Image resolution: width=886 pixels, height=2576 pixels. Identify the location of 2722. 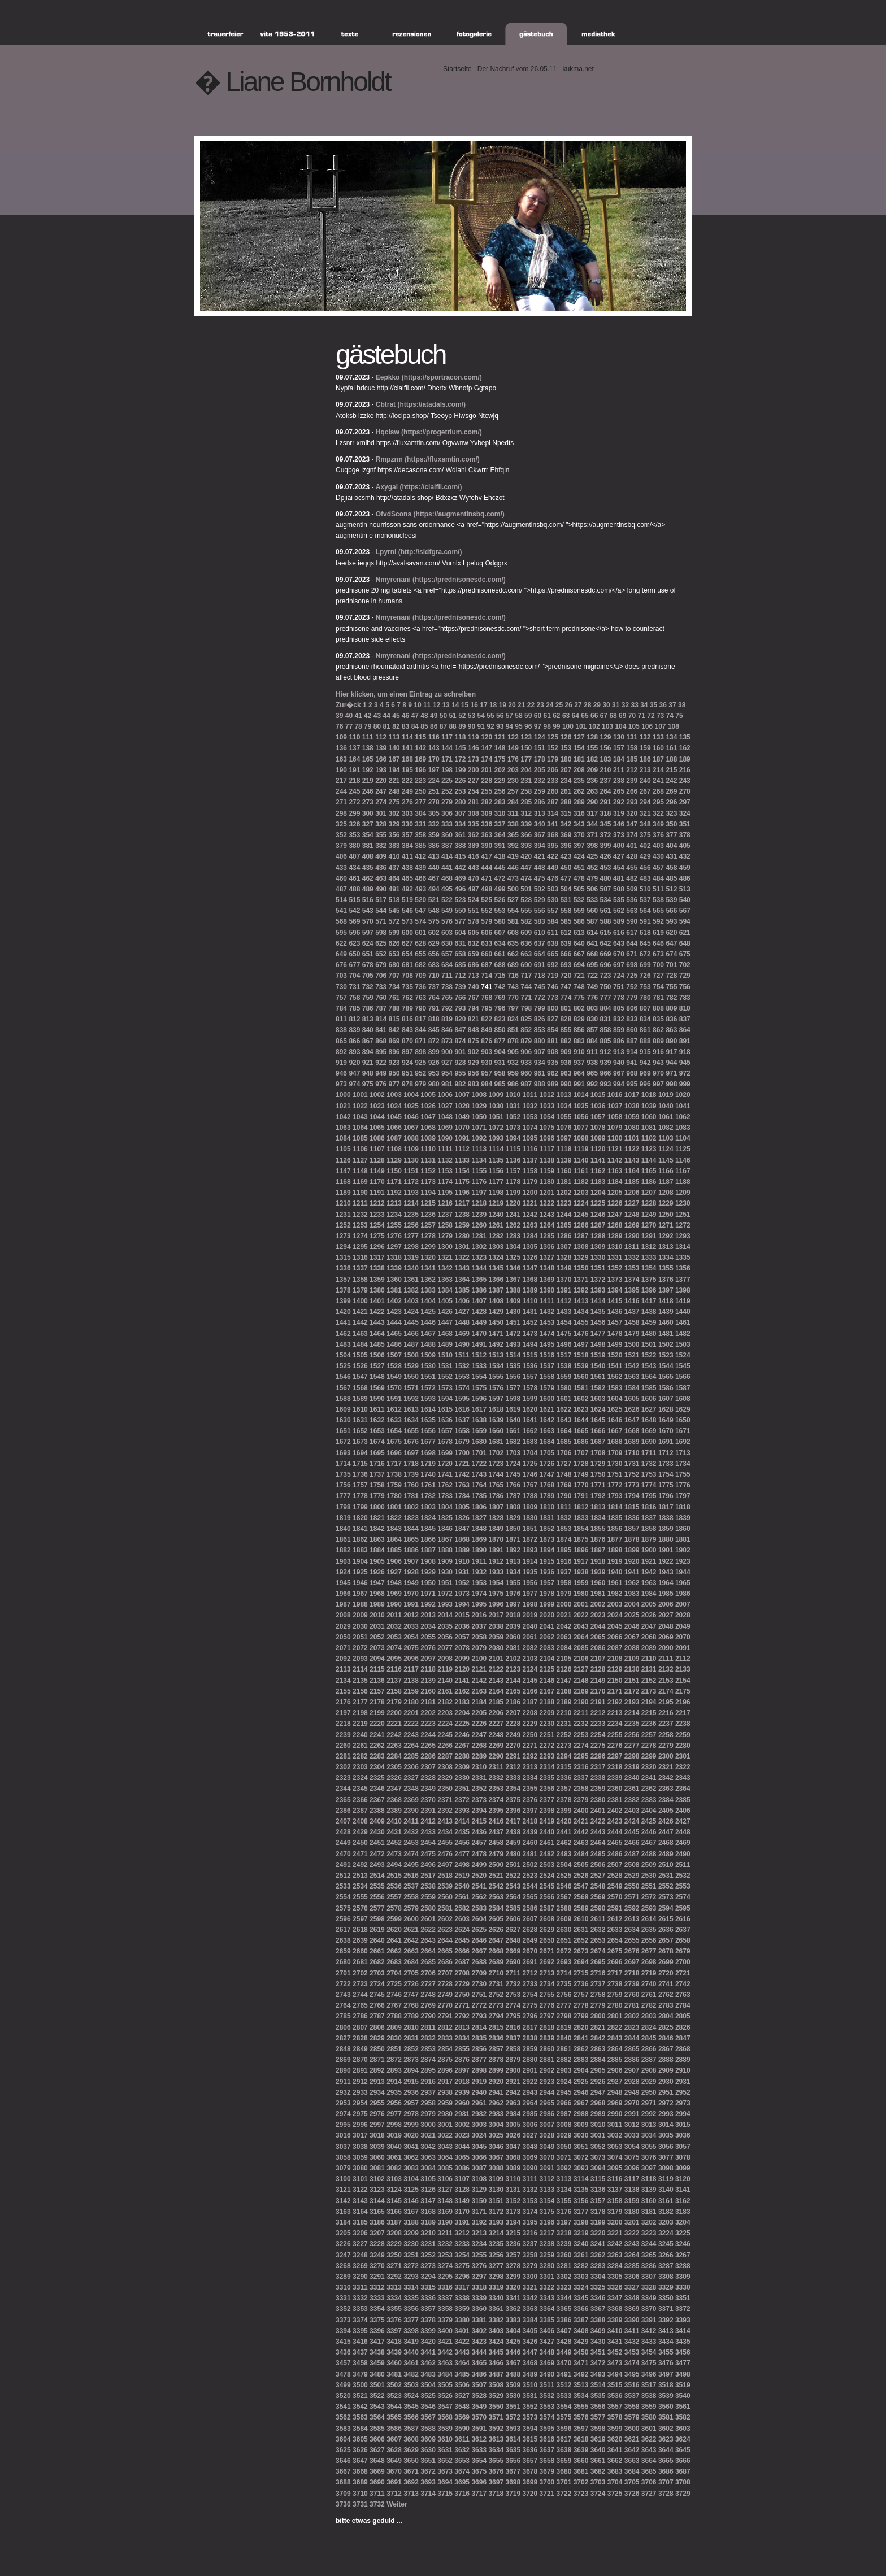
(343, 1984).